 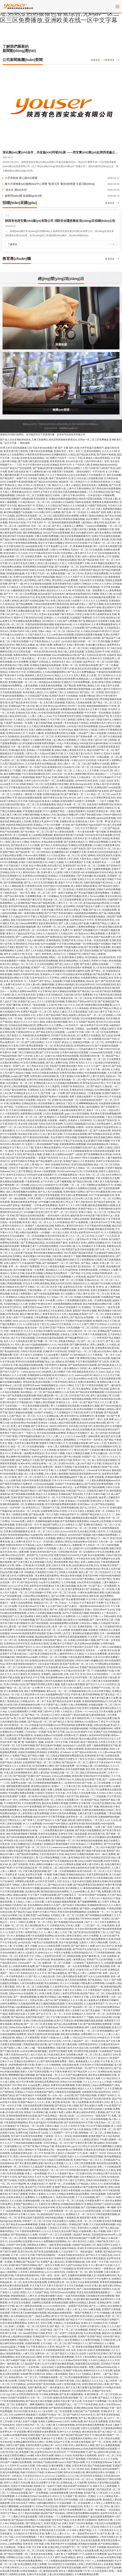 What do you see at coordinates (38, 1755) in the screenshot?
I see `国产精品小视频一区` at bounding box center [38, 1755].